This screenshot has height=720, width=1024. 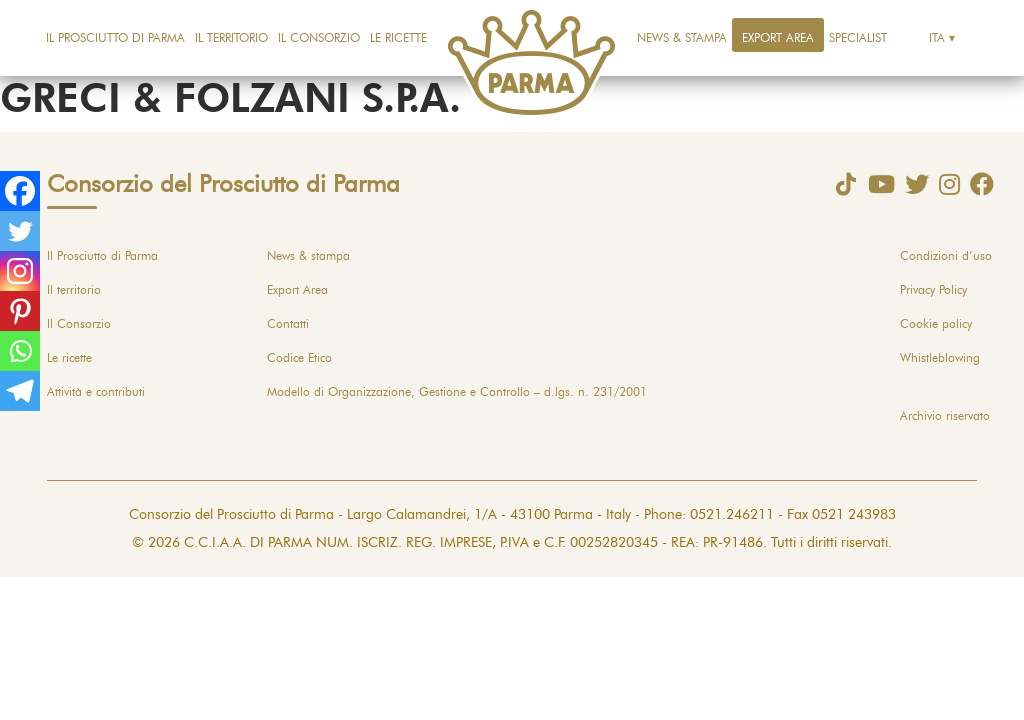 What do you see at coordinates (20, 231) in the screenshot?
I see `[Twitter]` at bounding box center [20, 231].